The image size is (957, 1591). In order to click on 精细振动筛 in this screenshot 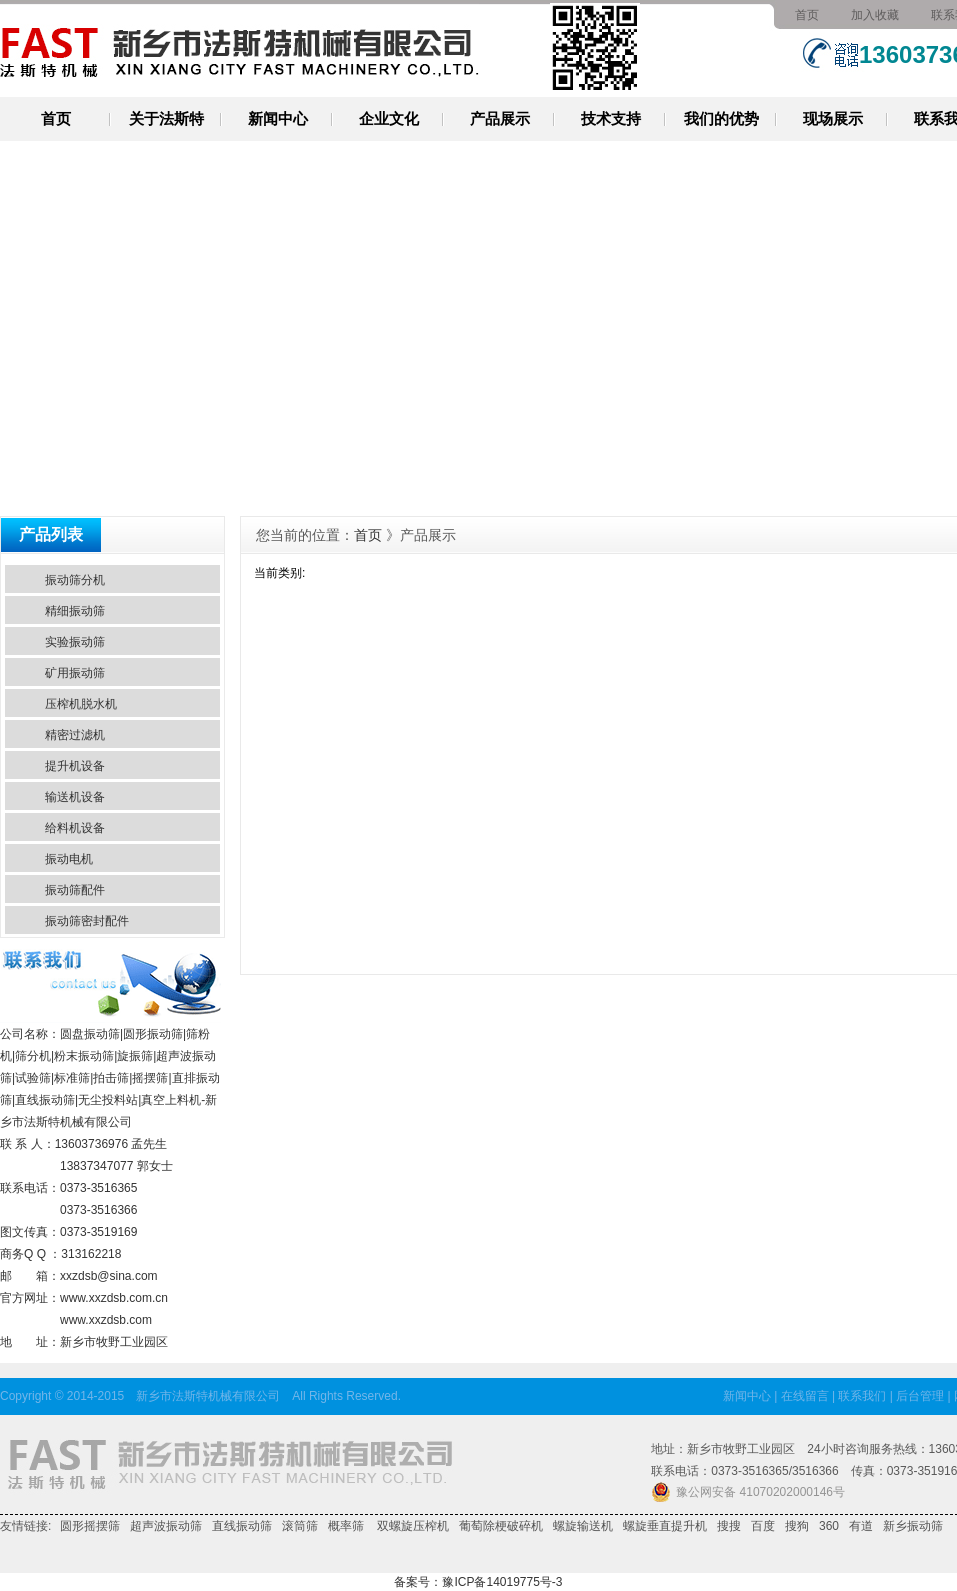, I will do `click(75, 611)`.